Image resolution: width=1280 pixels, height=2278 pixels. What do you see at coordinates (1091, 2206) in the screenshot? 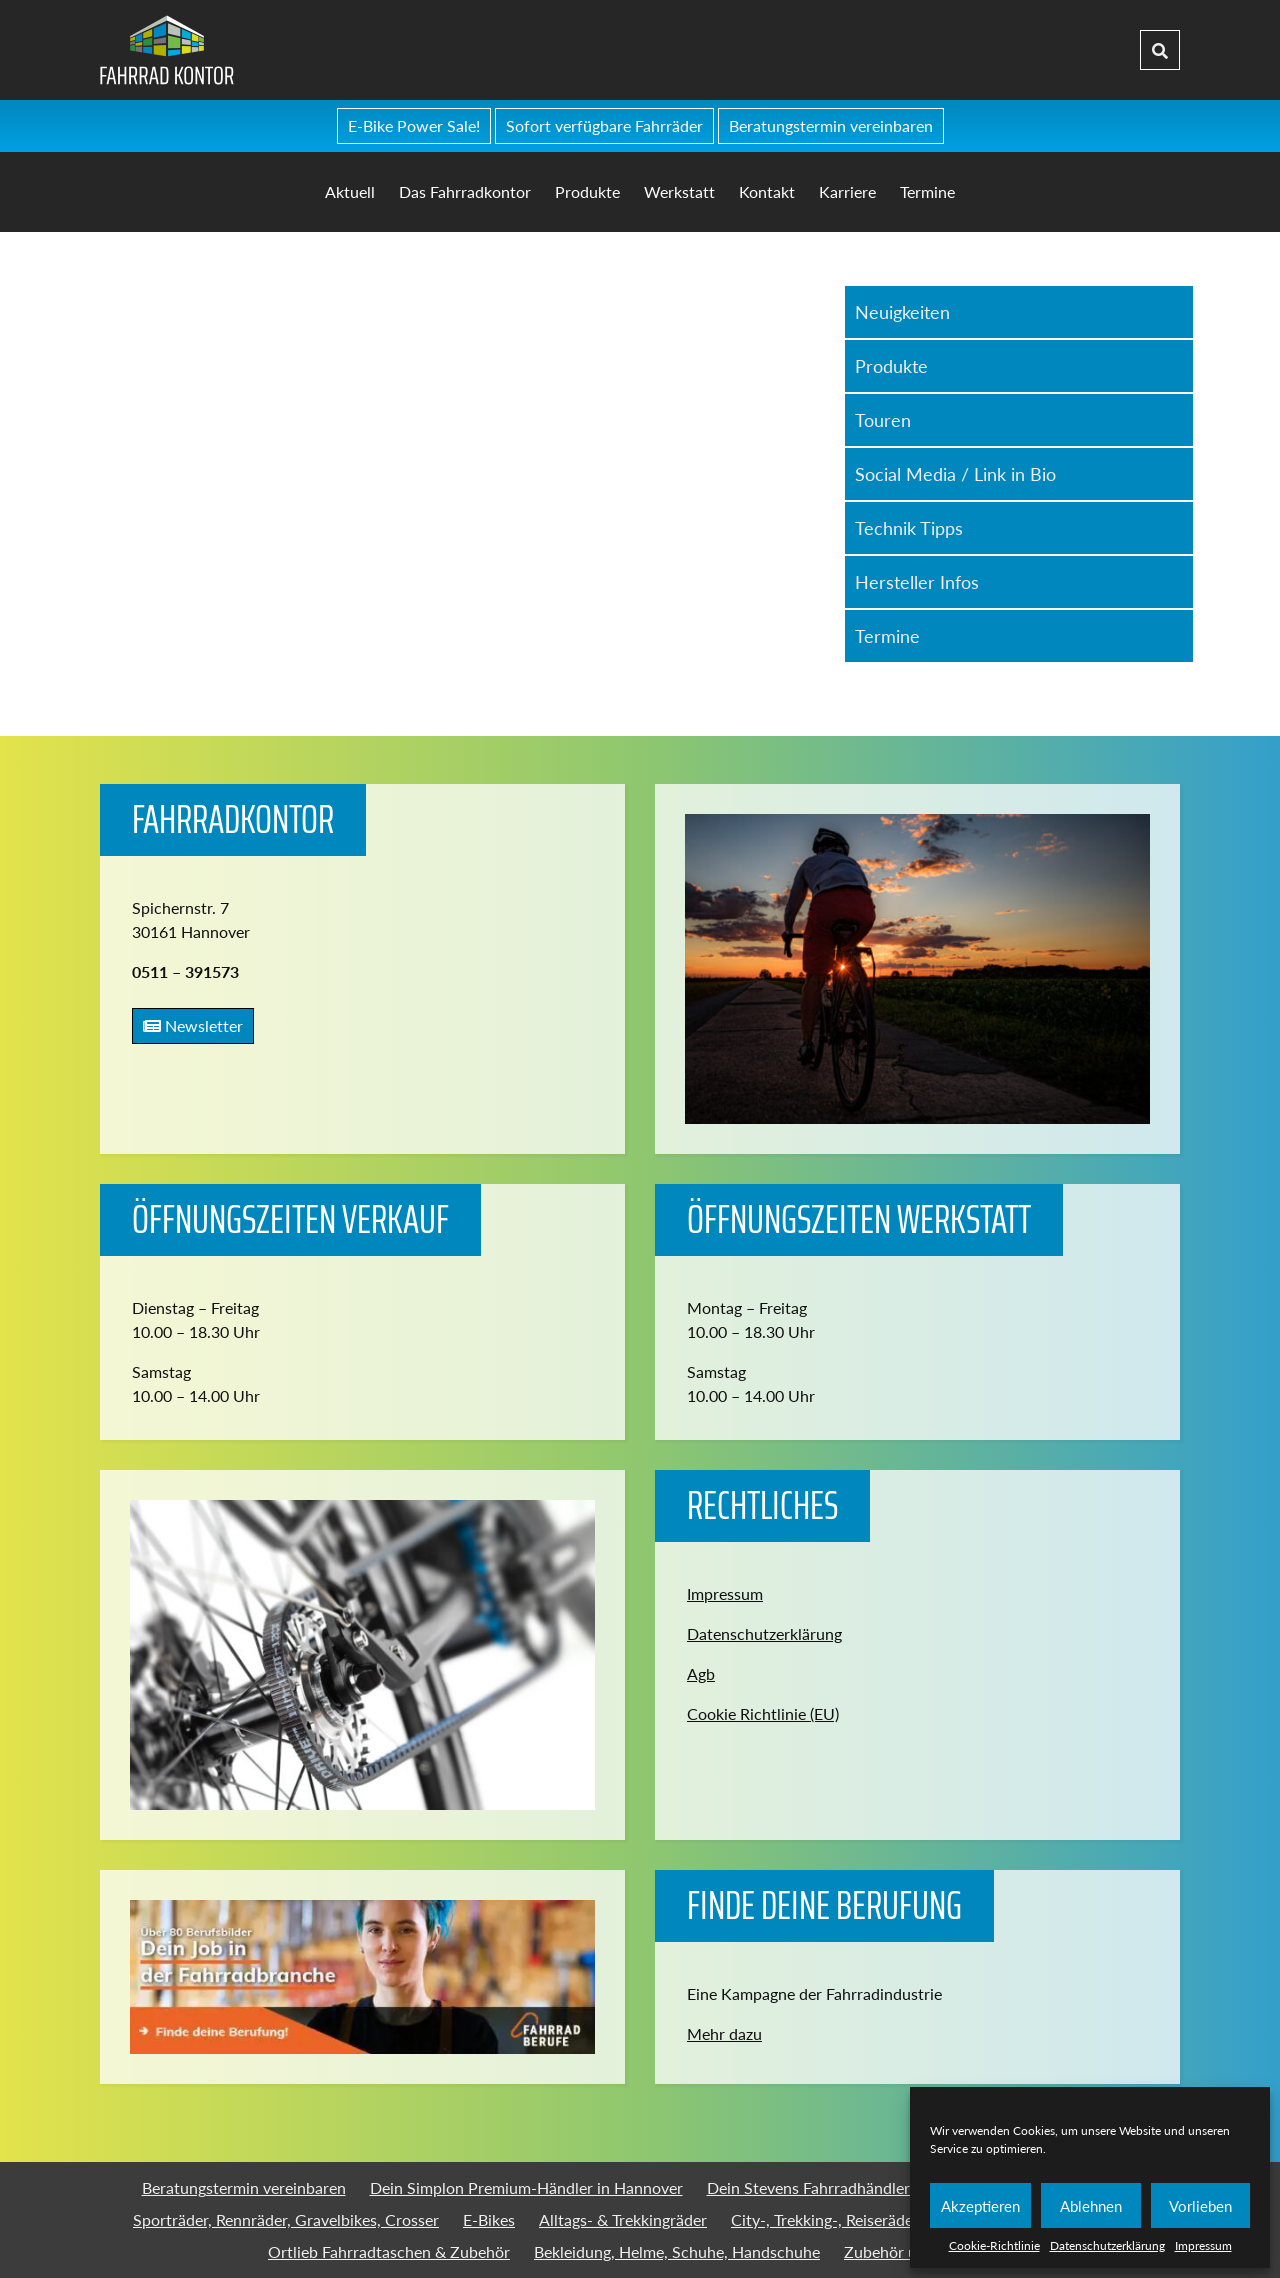
I see `Ablehnen` at bounding box center [1091, 2206].